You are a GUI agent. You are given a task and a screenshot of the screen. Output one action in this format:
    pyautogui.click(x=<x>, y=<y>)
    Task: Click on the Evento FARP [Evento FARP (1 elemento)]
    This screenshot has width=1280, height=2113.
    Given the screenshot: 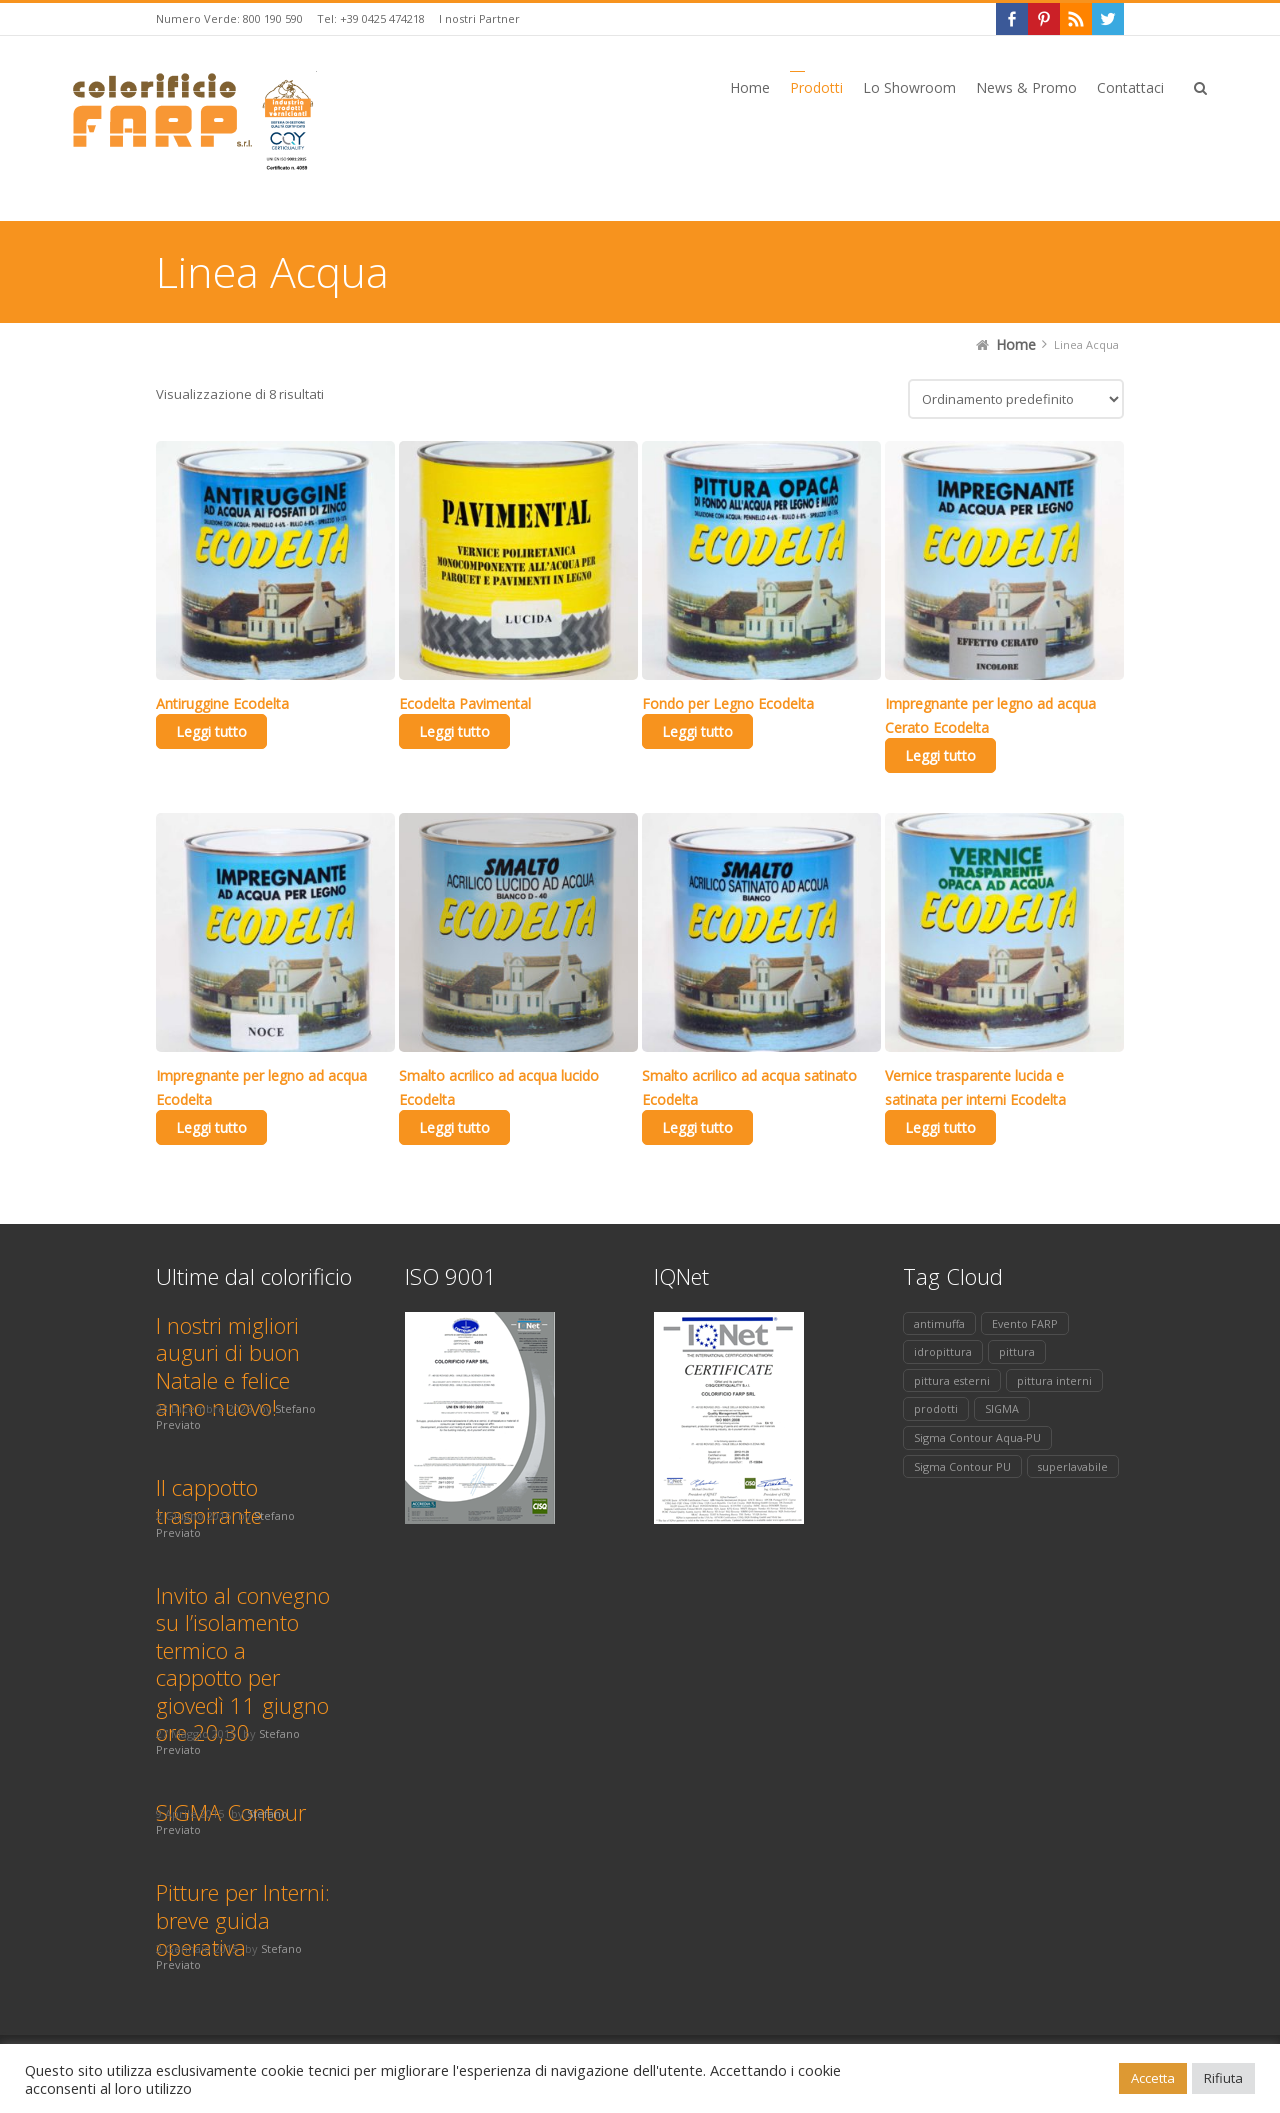 What is the action you would take?
    pyautogui.click(x=1025, y=1323)
    